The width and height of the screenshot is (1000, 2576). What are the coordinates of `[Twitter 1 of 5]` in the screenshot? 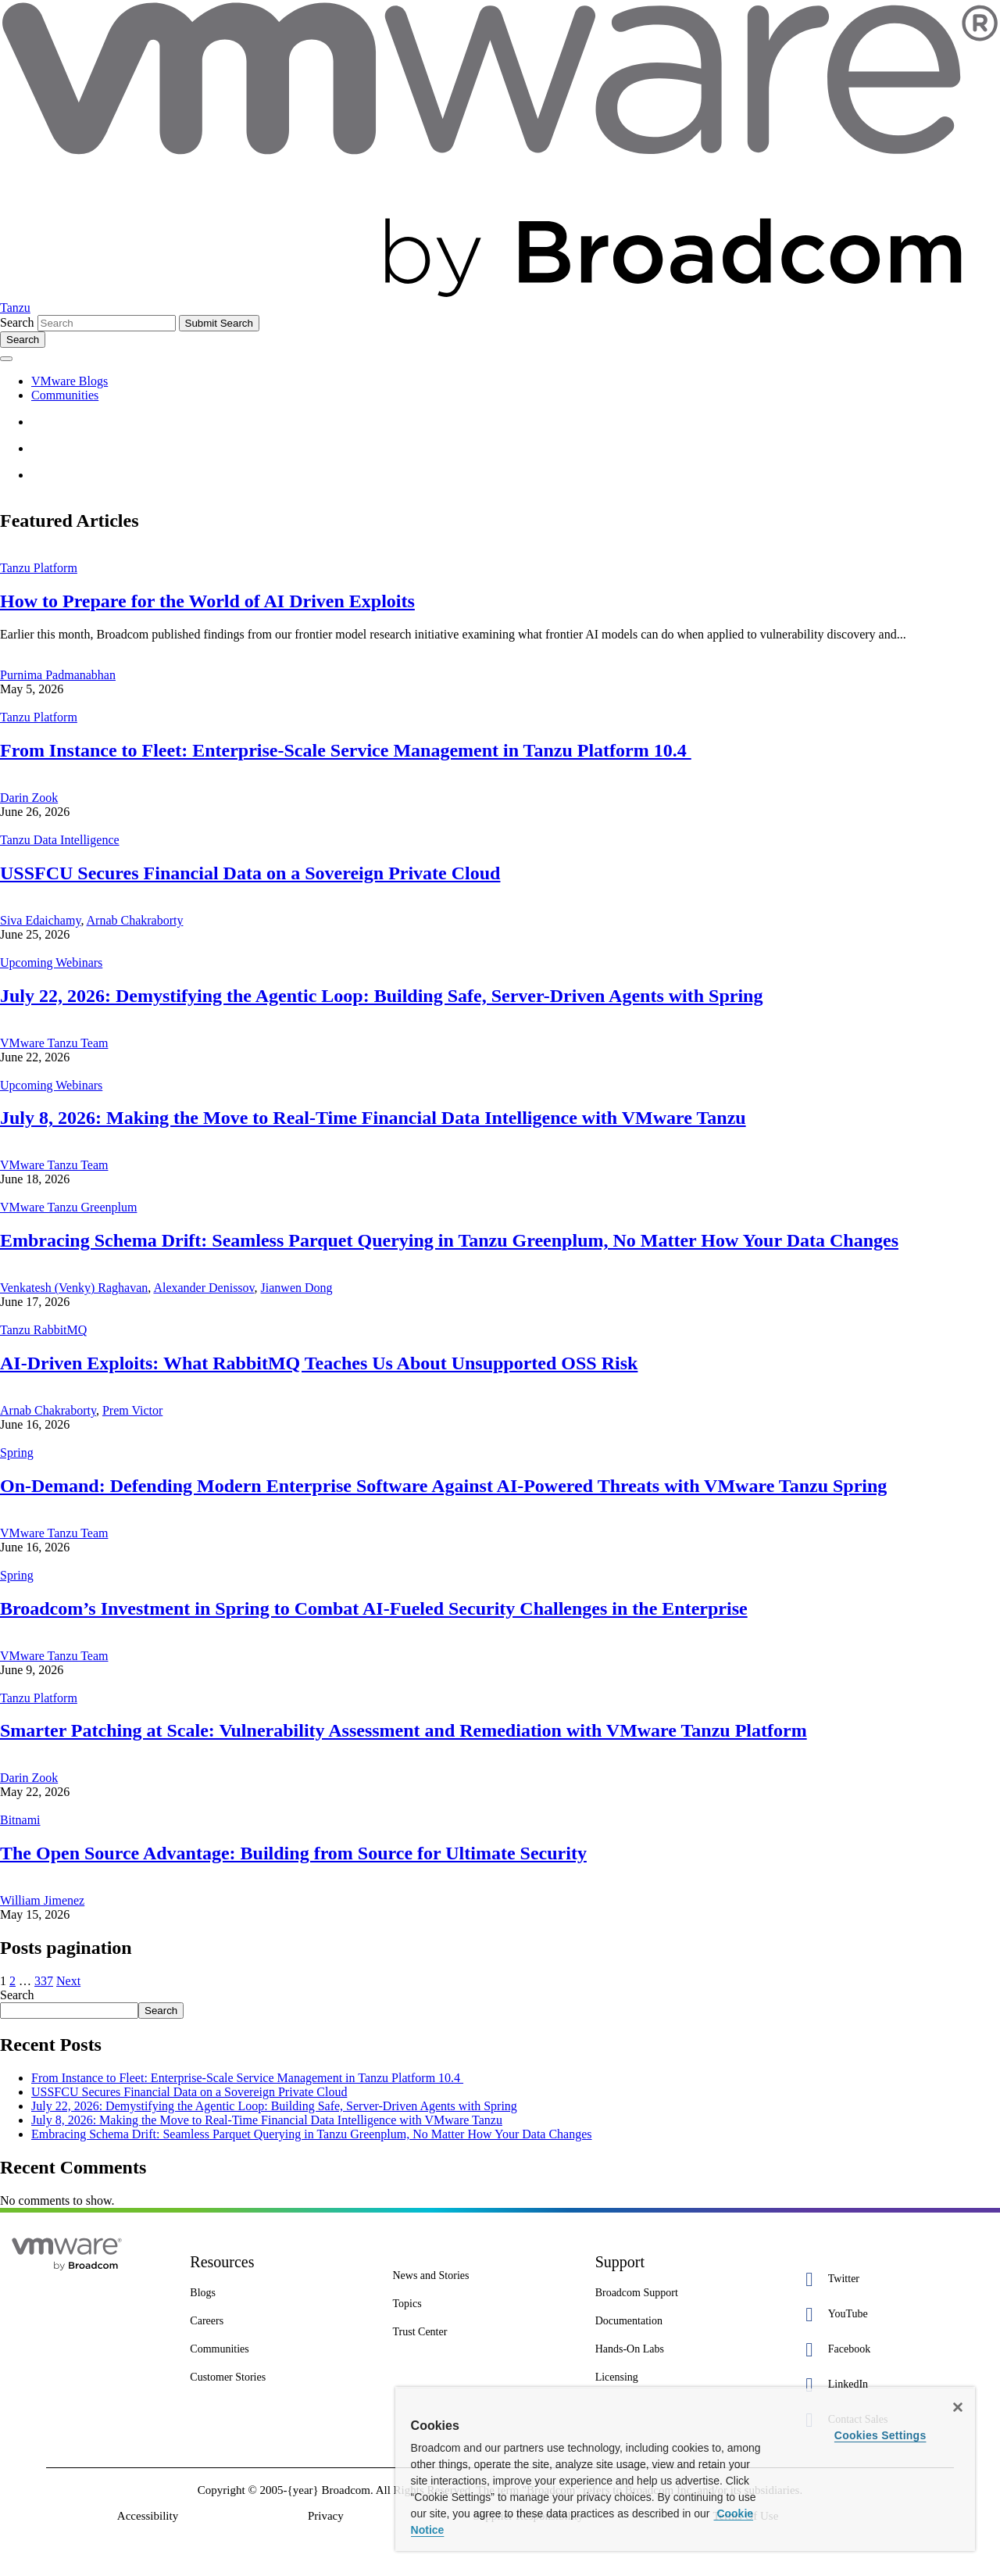 It's located at (887, 2279).